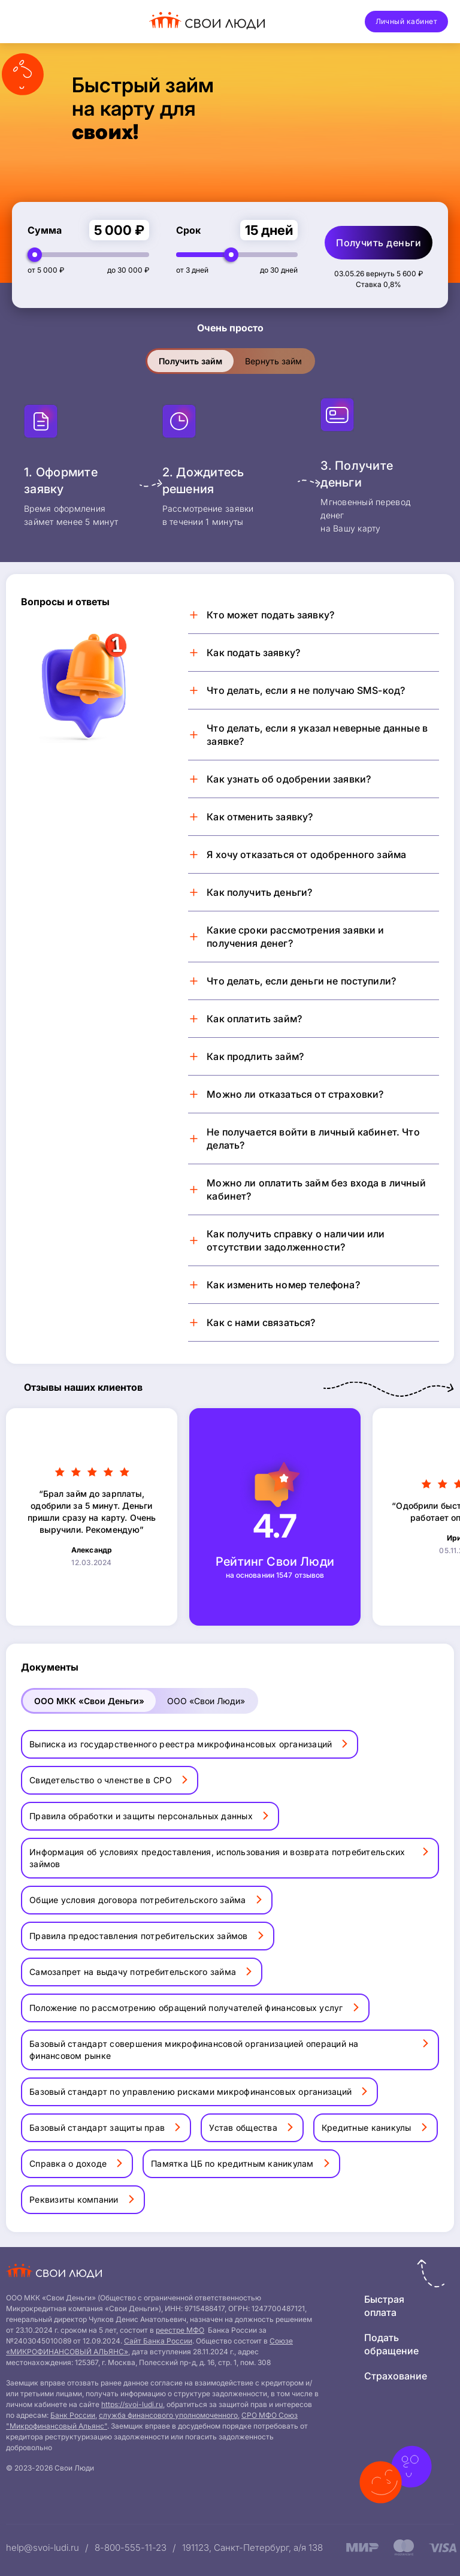 Image resolution: width=460 pixels, height=2576 pixels. I want to click on Свидетельство о членстве в СРО, so click(100, 1780).